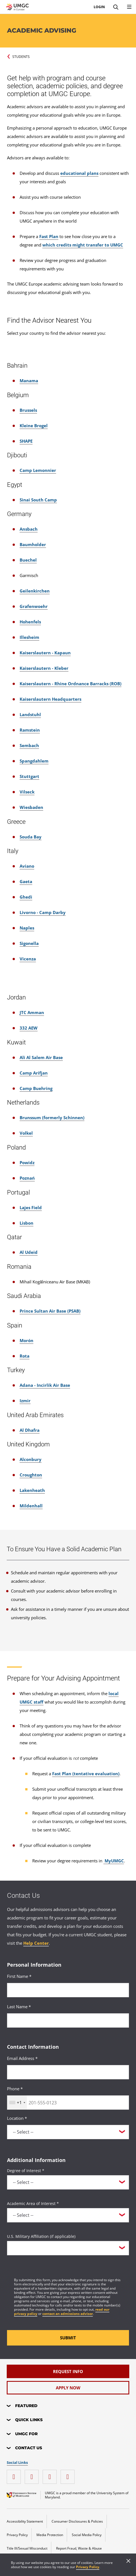 The height and width of the screenshot is (2576, 136). What do you see at coordinates (68, 2371) in the screenshot?
I see `[Request Info]` at bounding box center [68, 2371].